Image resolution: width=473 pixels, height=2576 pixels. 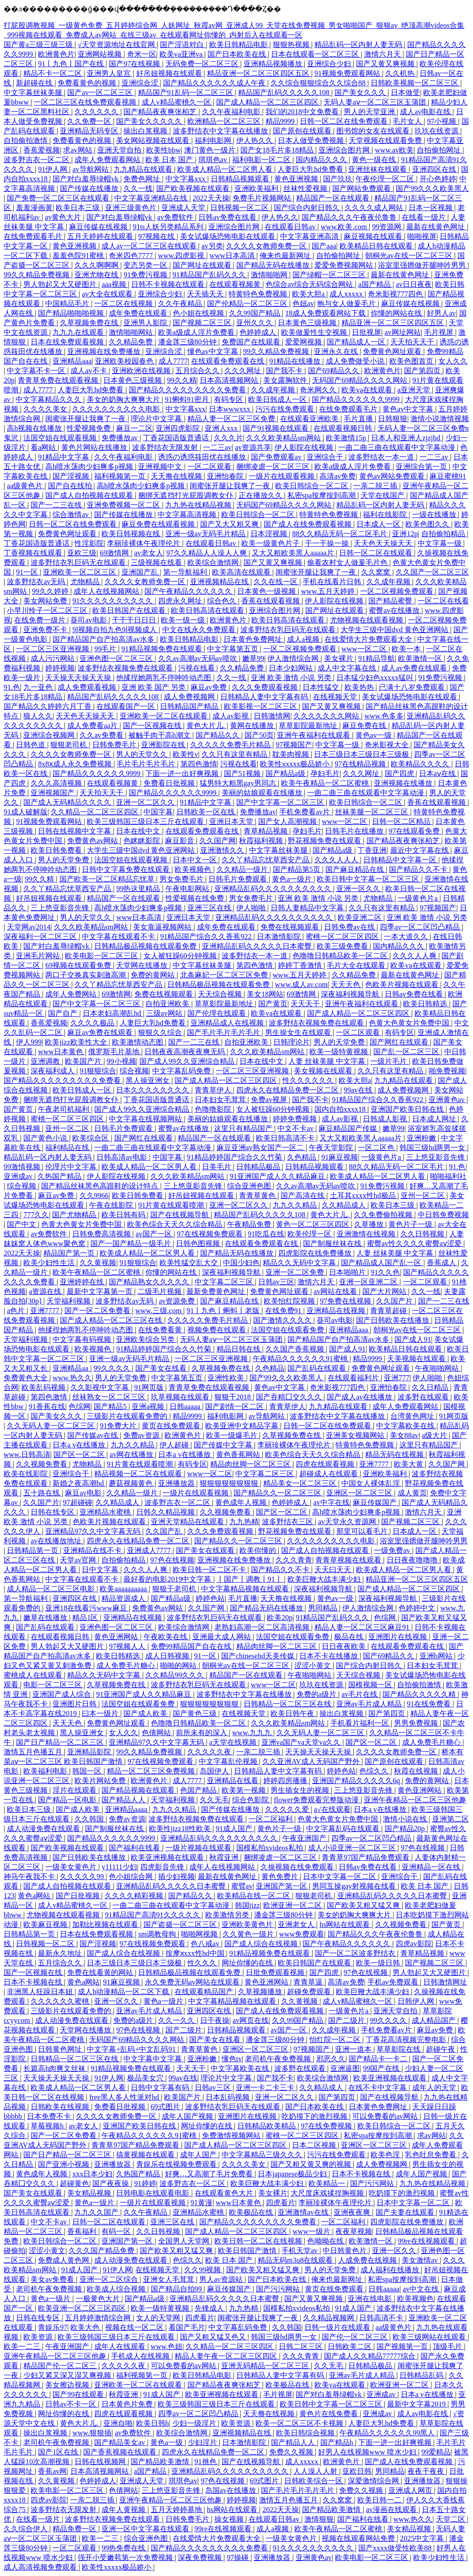 I want to click on 91片黄在线观看喷潮, so click(x=172, y=1205).